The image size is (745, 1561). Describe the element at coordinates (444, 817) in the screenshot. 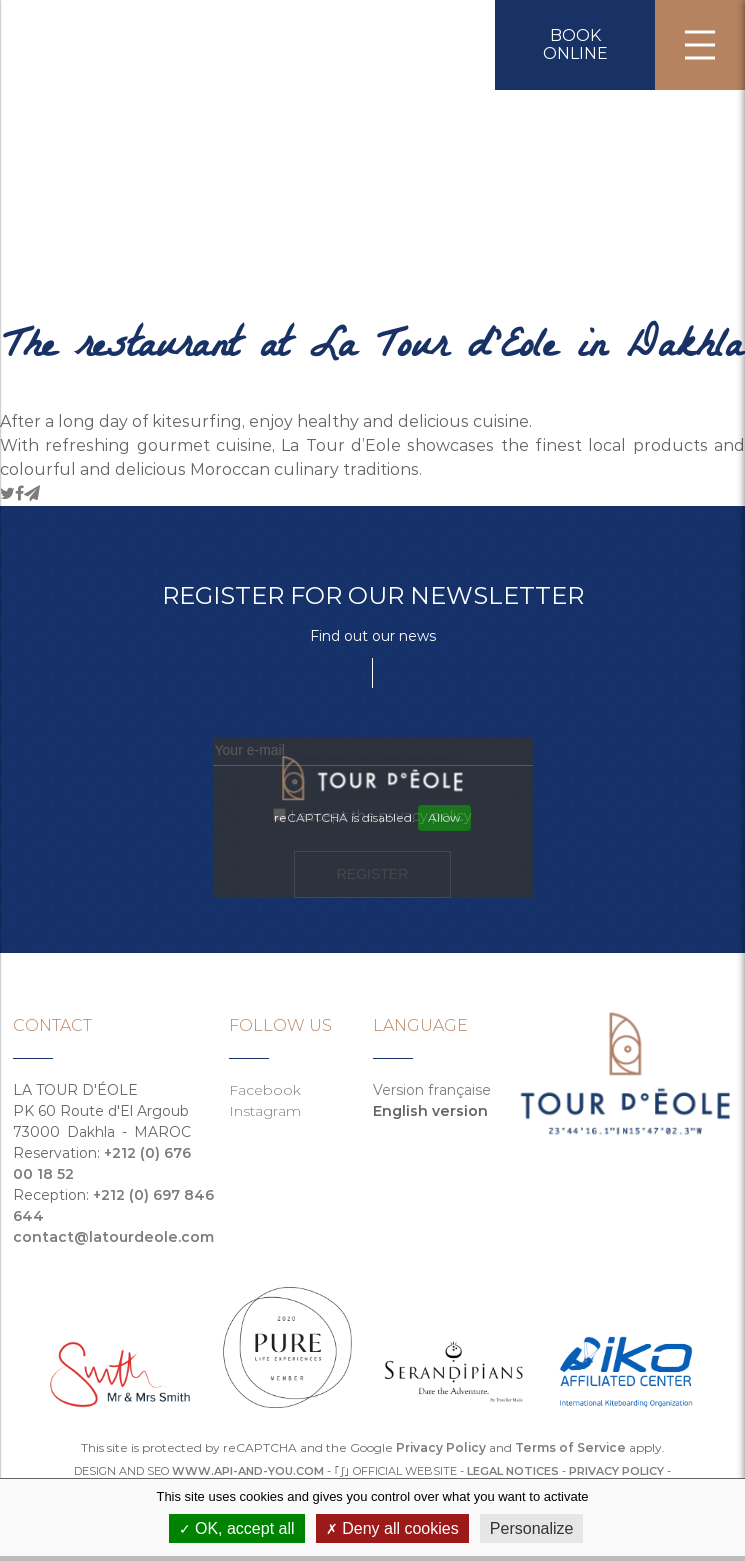

I see `Allow` at that location.